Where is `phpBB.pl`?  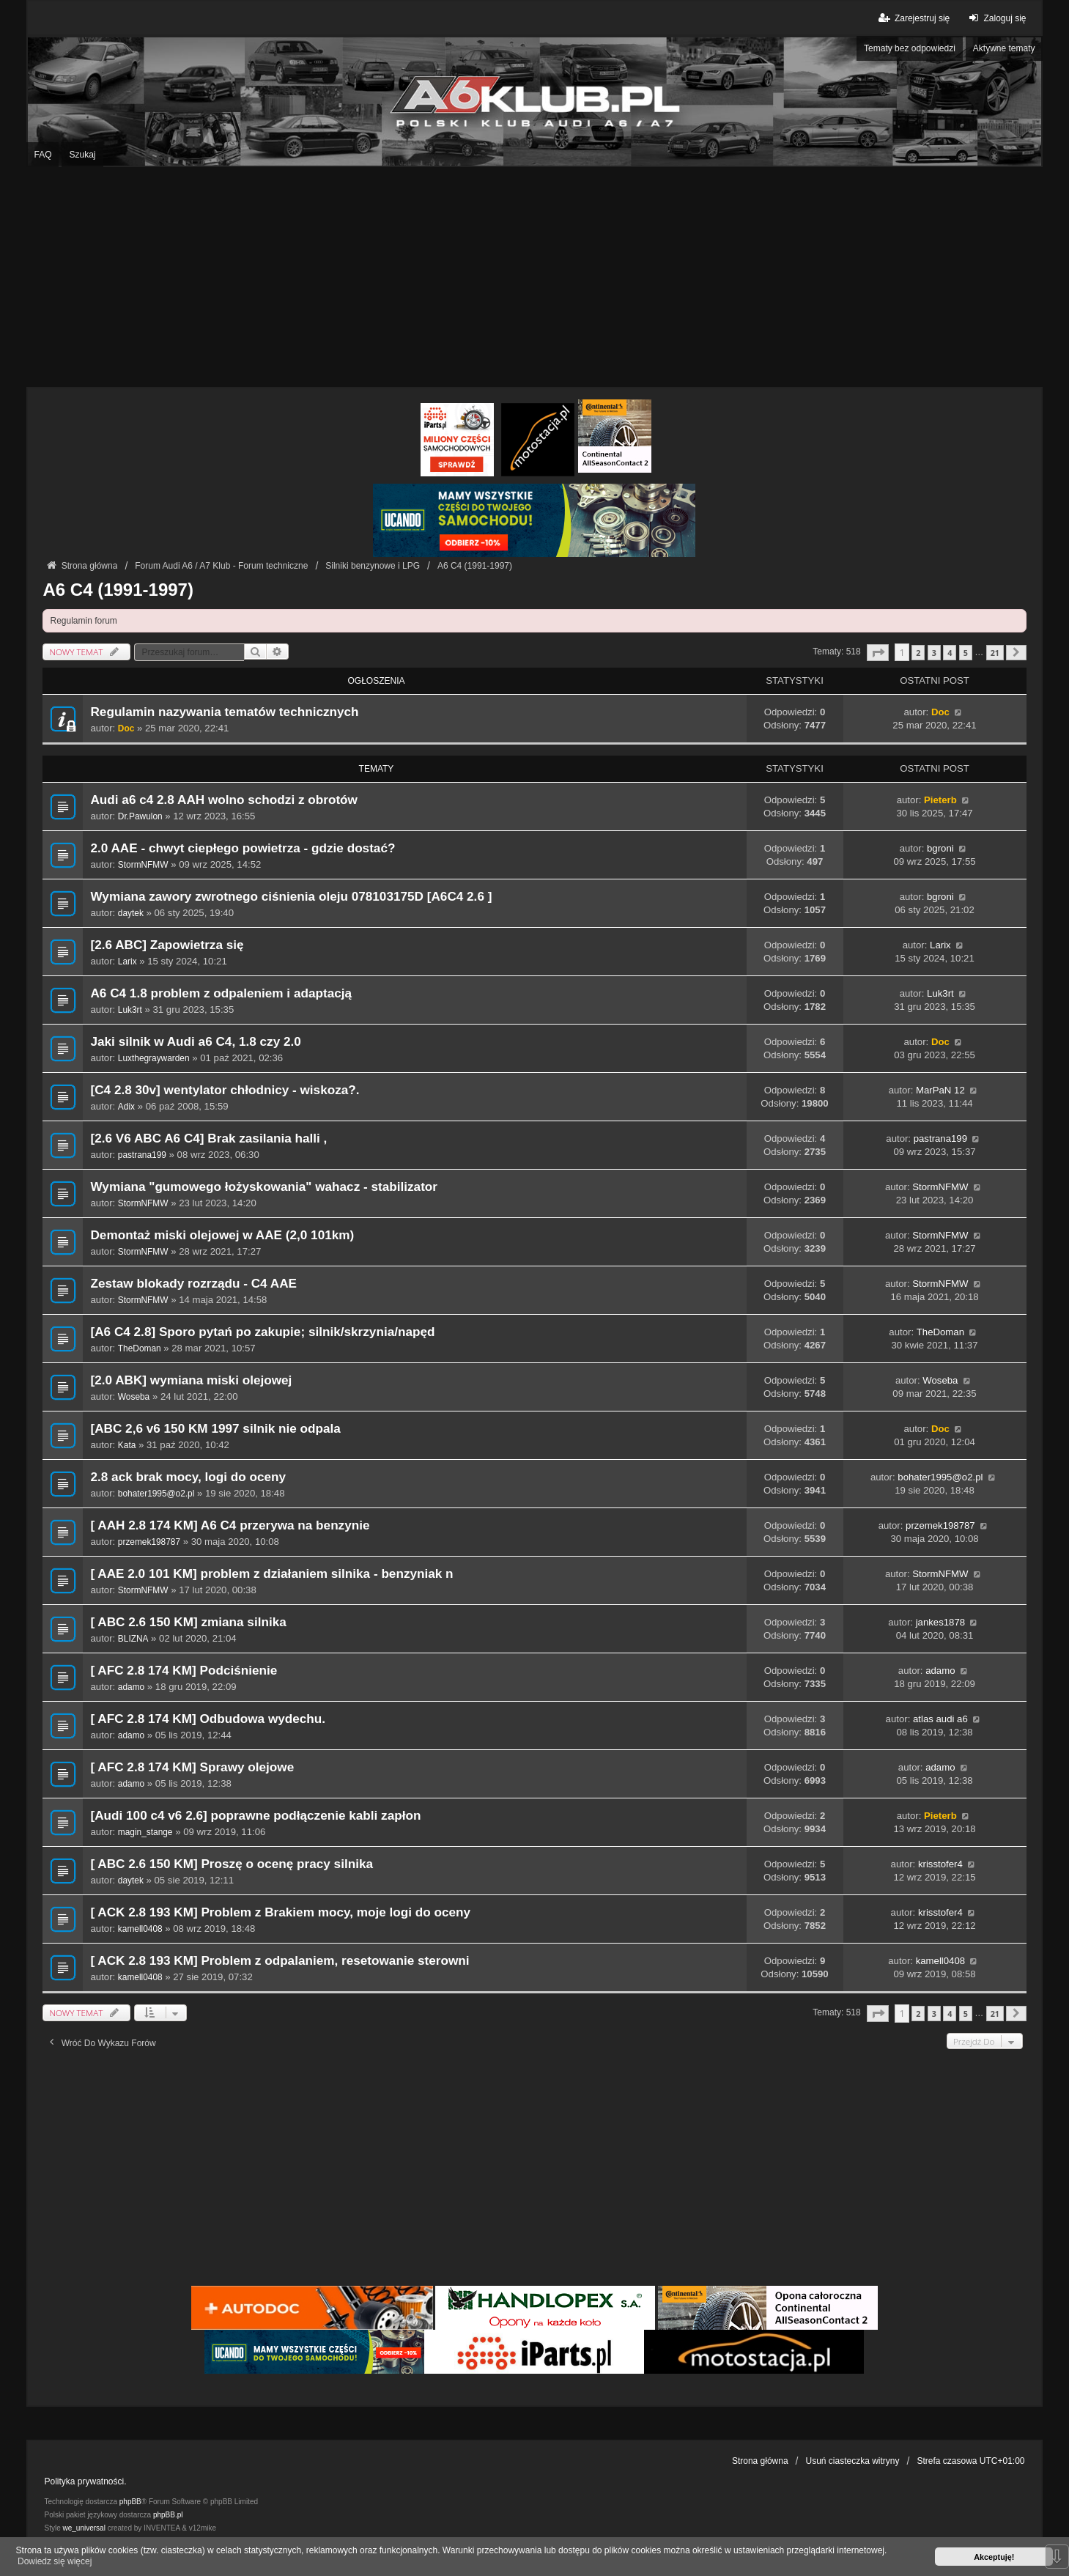
phpBB.pl is located at coordinates (168, 2515).